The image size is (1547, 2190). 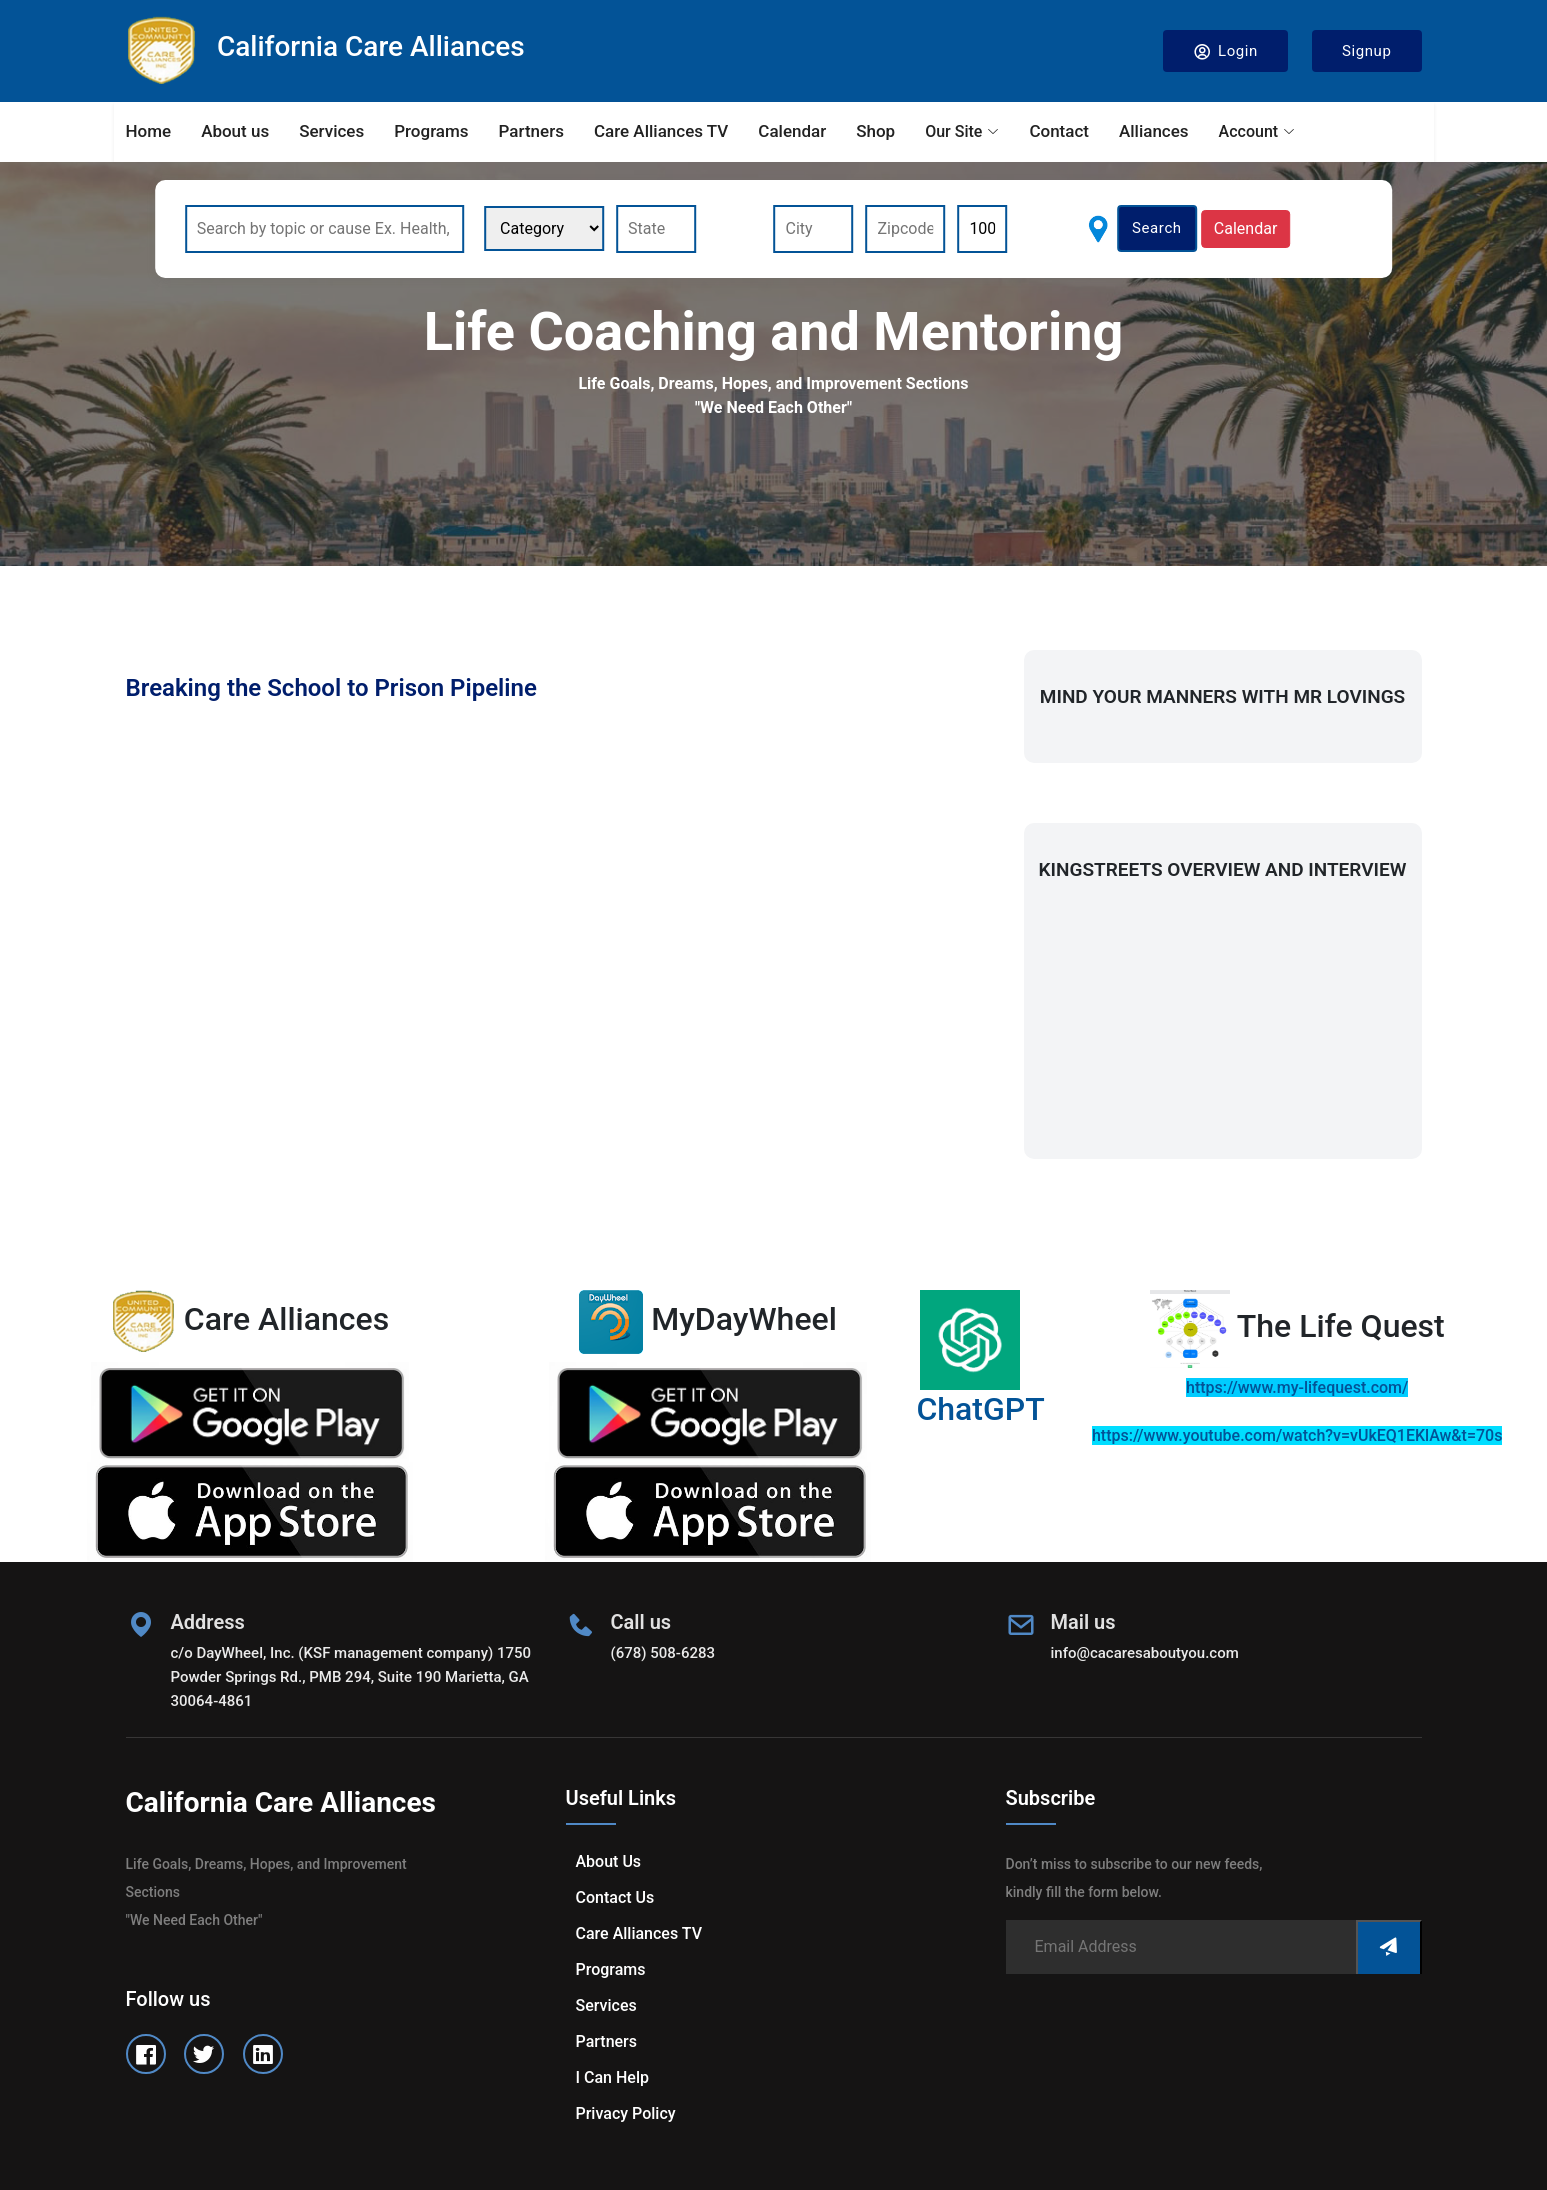 I want to click on Partners, so click(x=531, y=131).